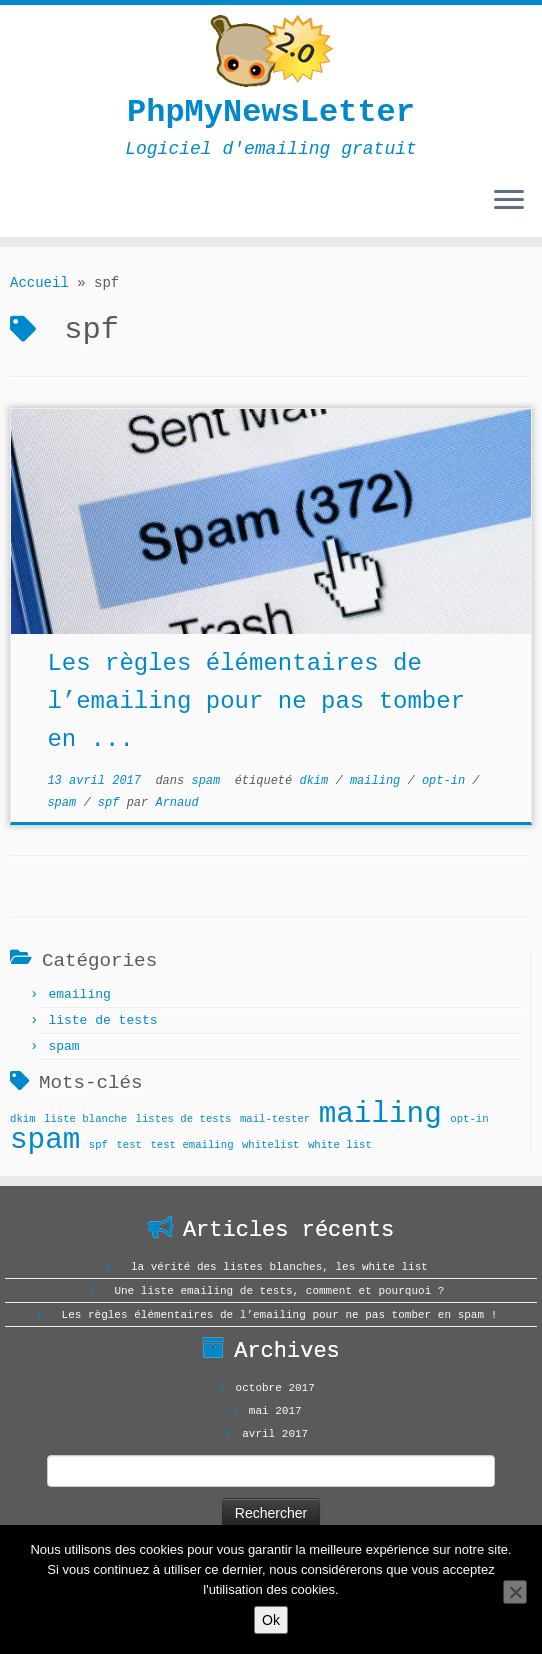 The height and width of the screenshot is (1654, 542). What do you see at coordinates (317, 781) in the screenshot?
I see `dkim` at bounding box center [317, 781].